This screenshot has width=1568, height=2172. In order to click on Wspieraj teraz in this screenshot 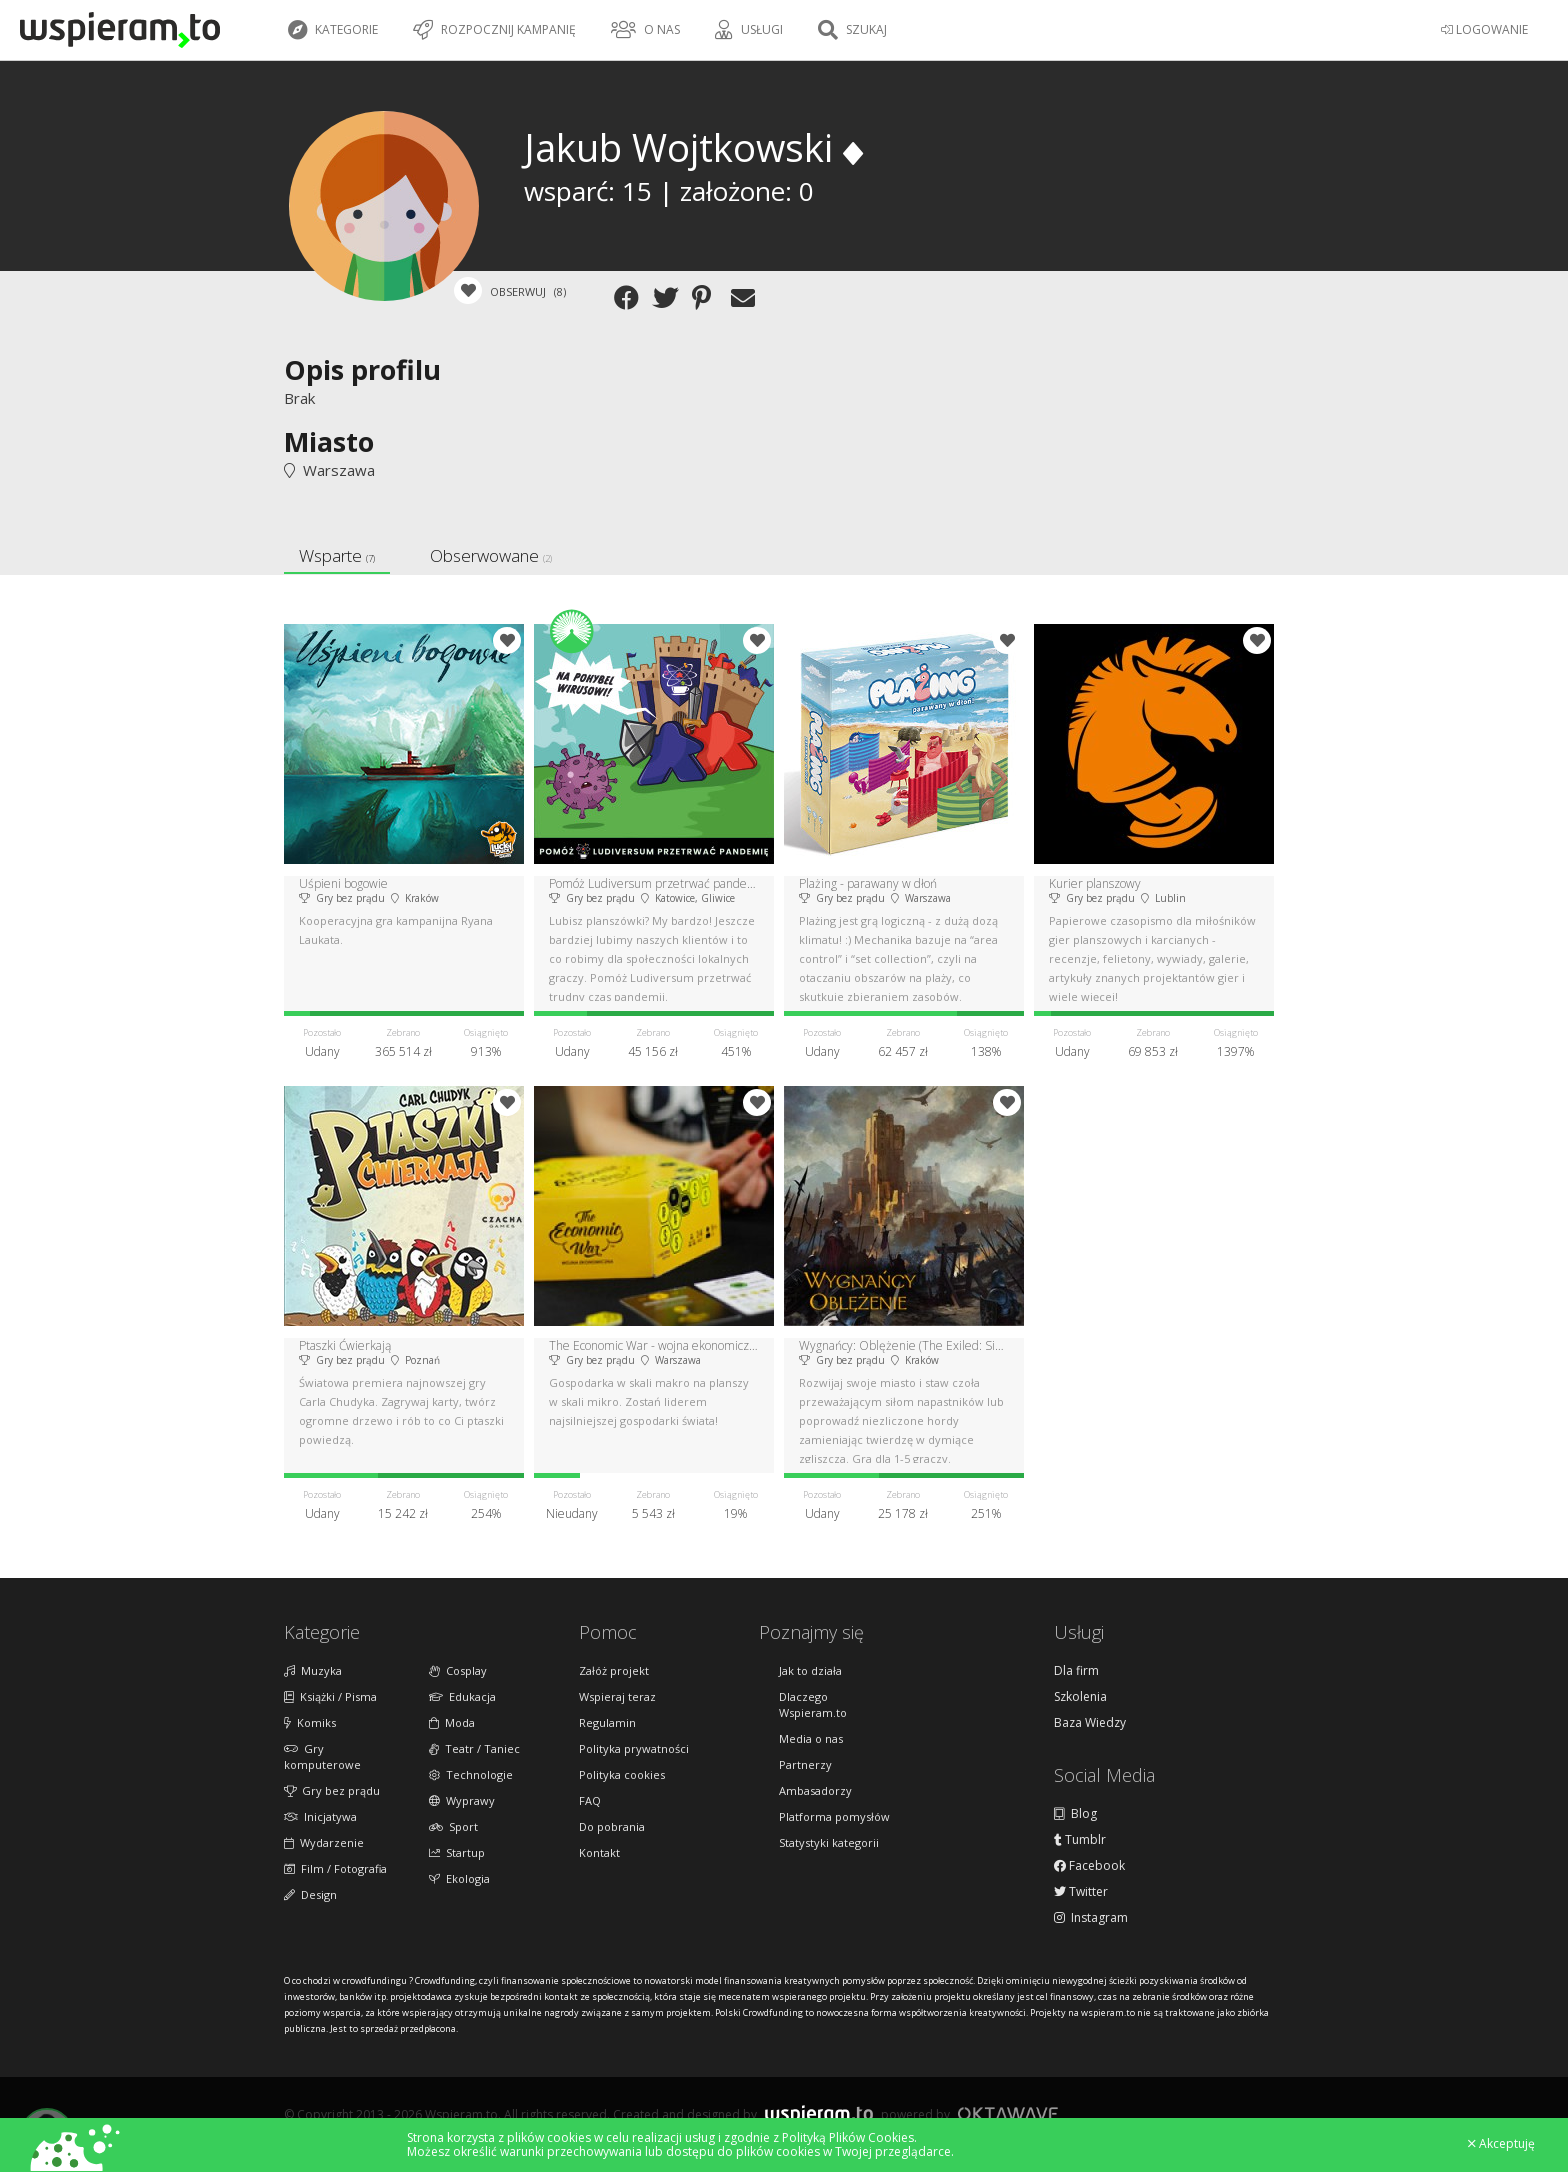, I will do `click(617, 1696)`.